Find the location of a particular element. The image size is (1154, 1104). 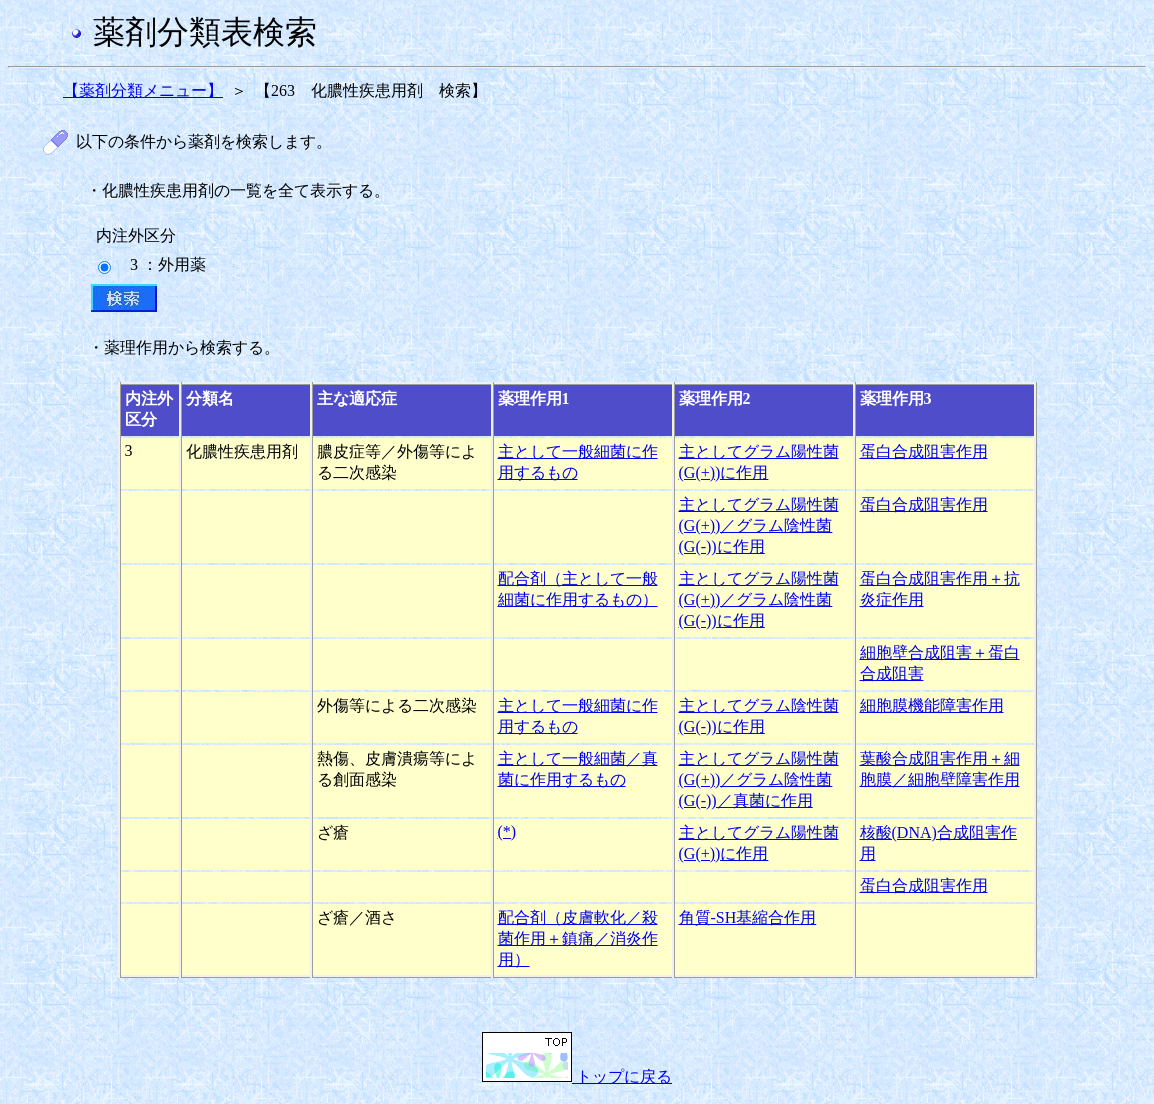

主としてグラム陽性菌(G(+))／グラム陰性菌(G(-))／真菌に作用 is located at coordinates (759, 779).